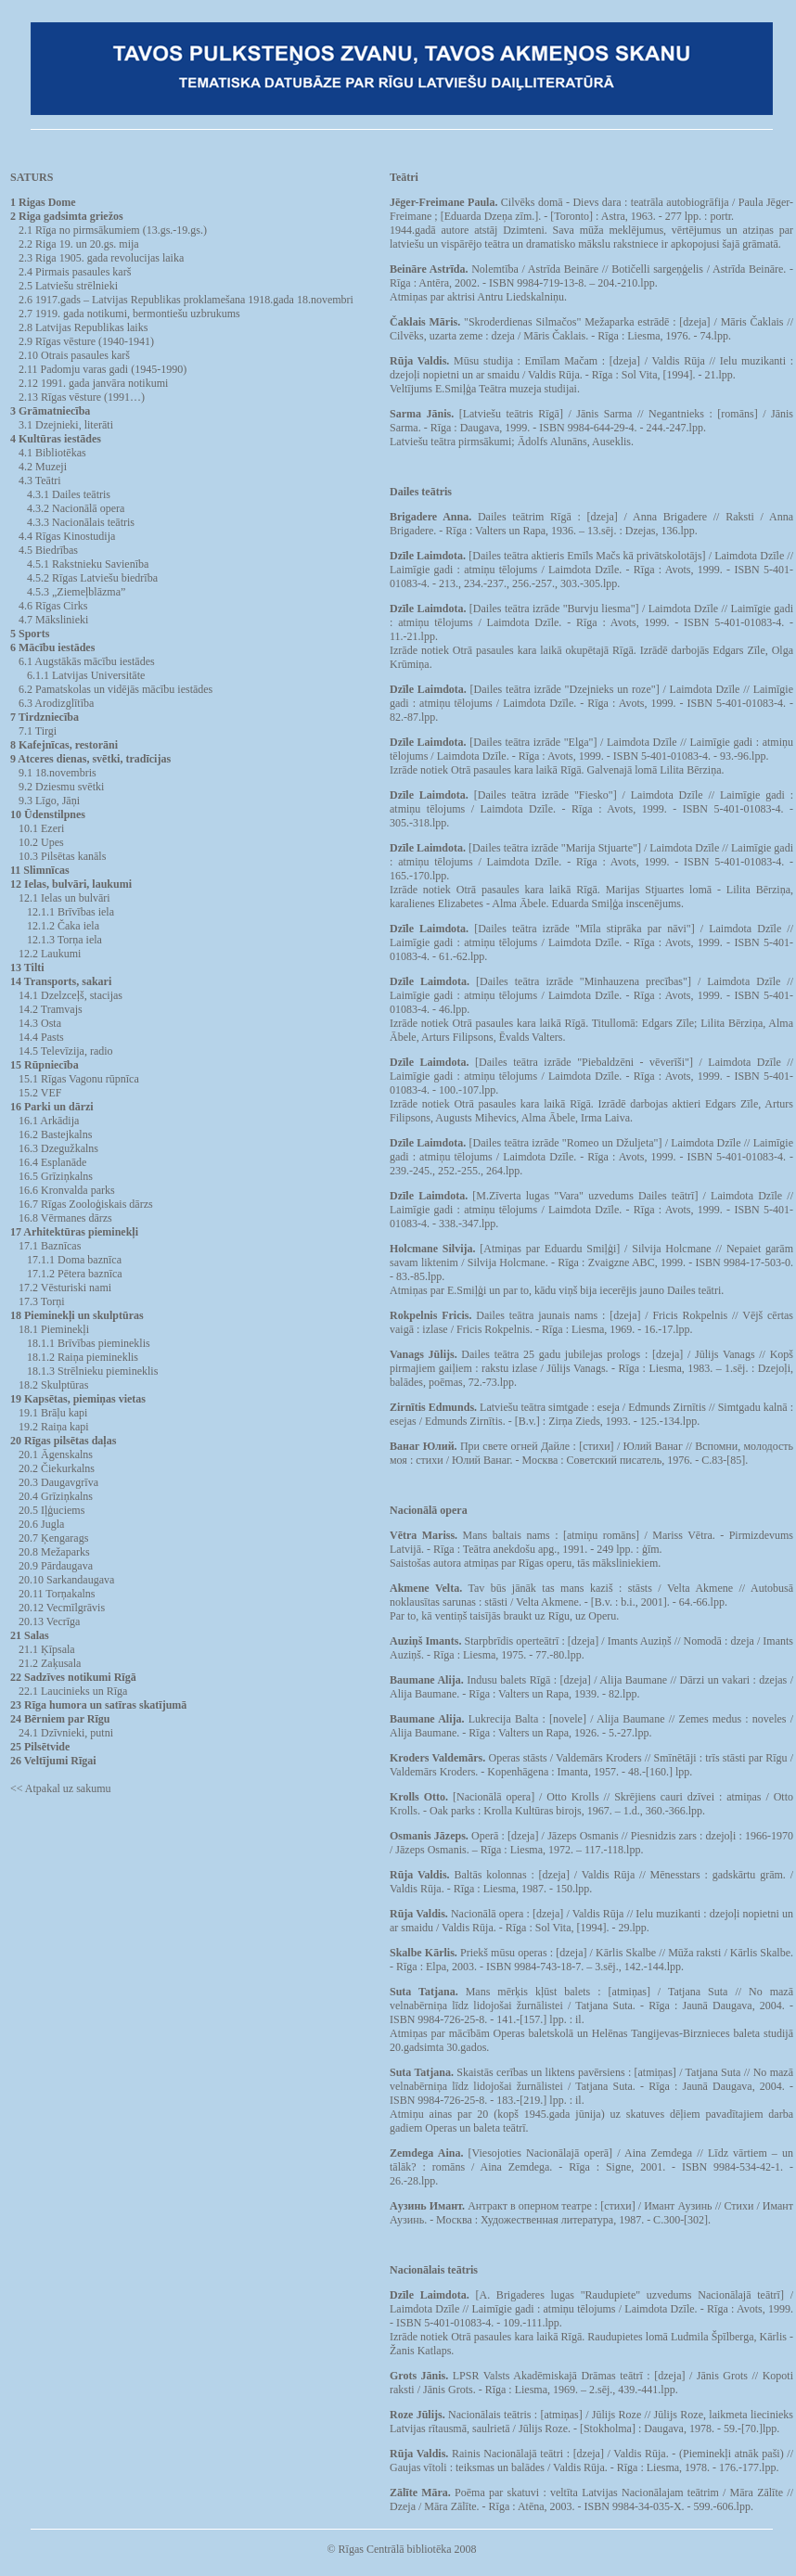 The image size is (796, 2576). I want to click on 14 Transports, sakari, so click(60, 981).